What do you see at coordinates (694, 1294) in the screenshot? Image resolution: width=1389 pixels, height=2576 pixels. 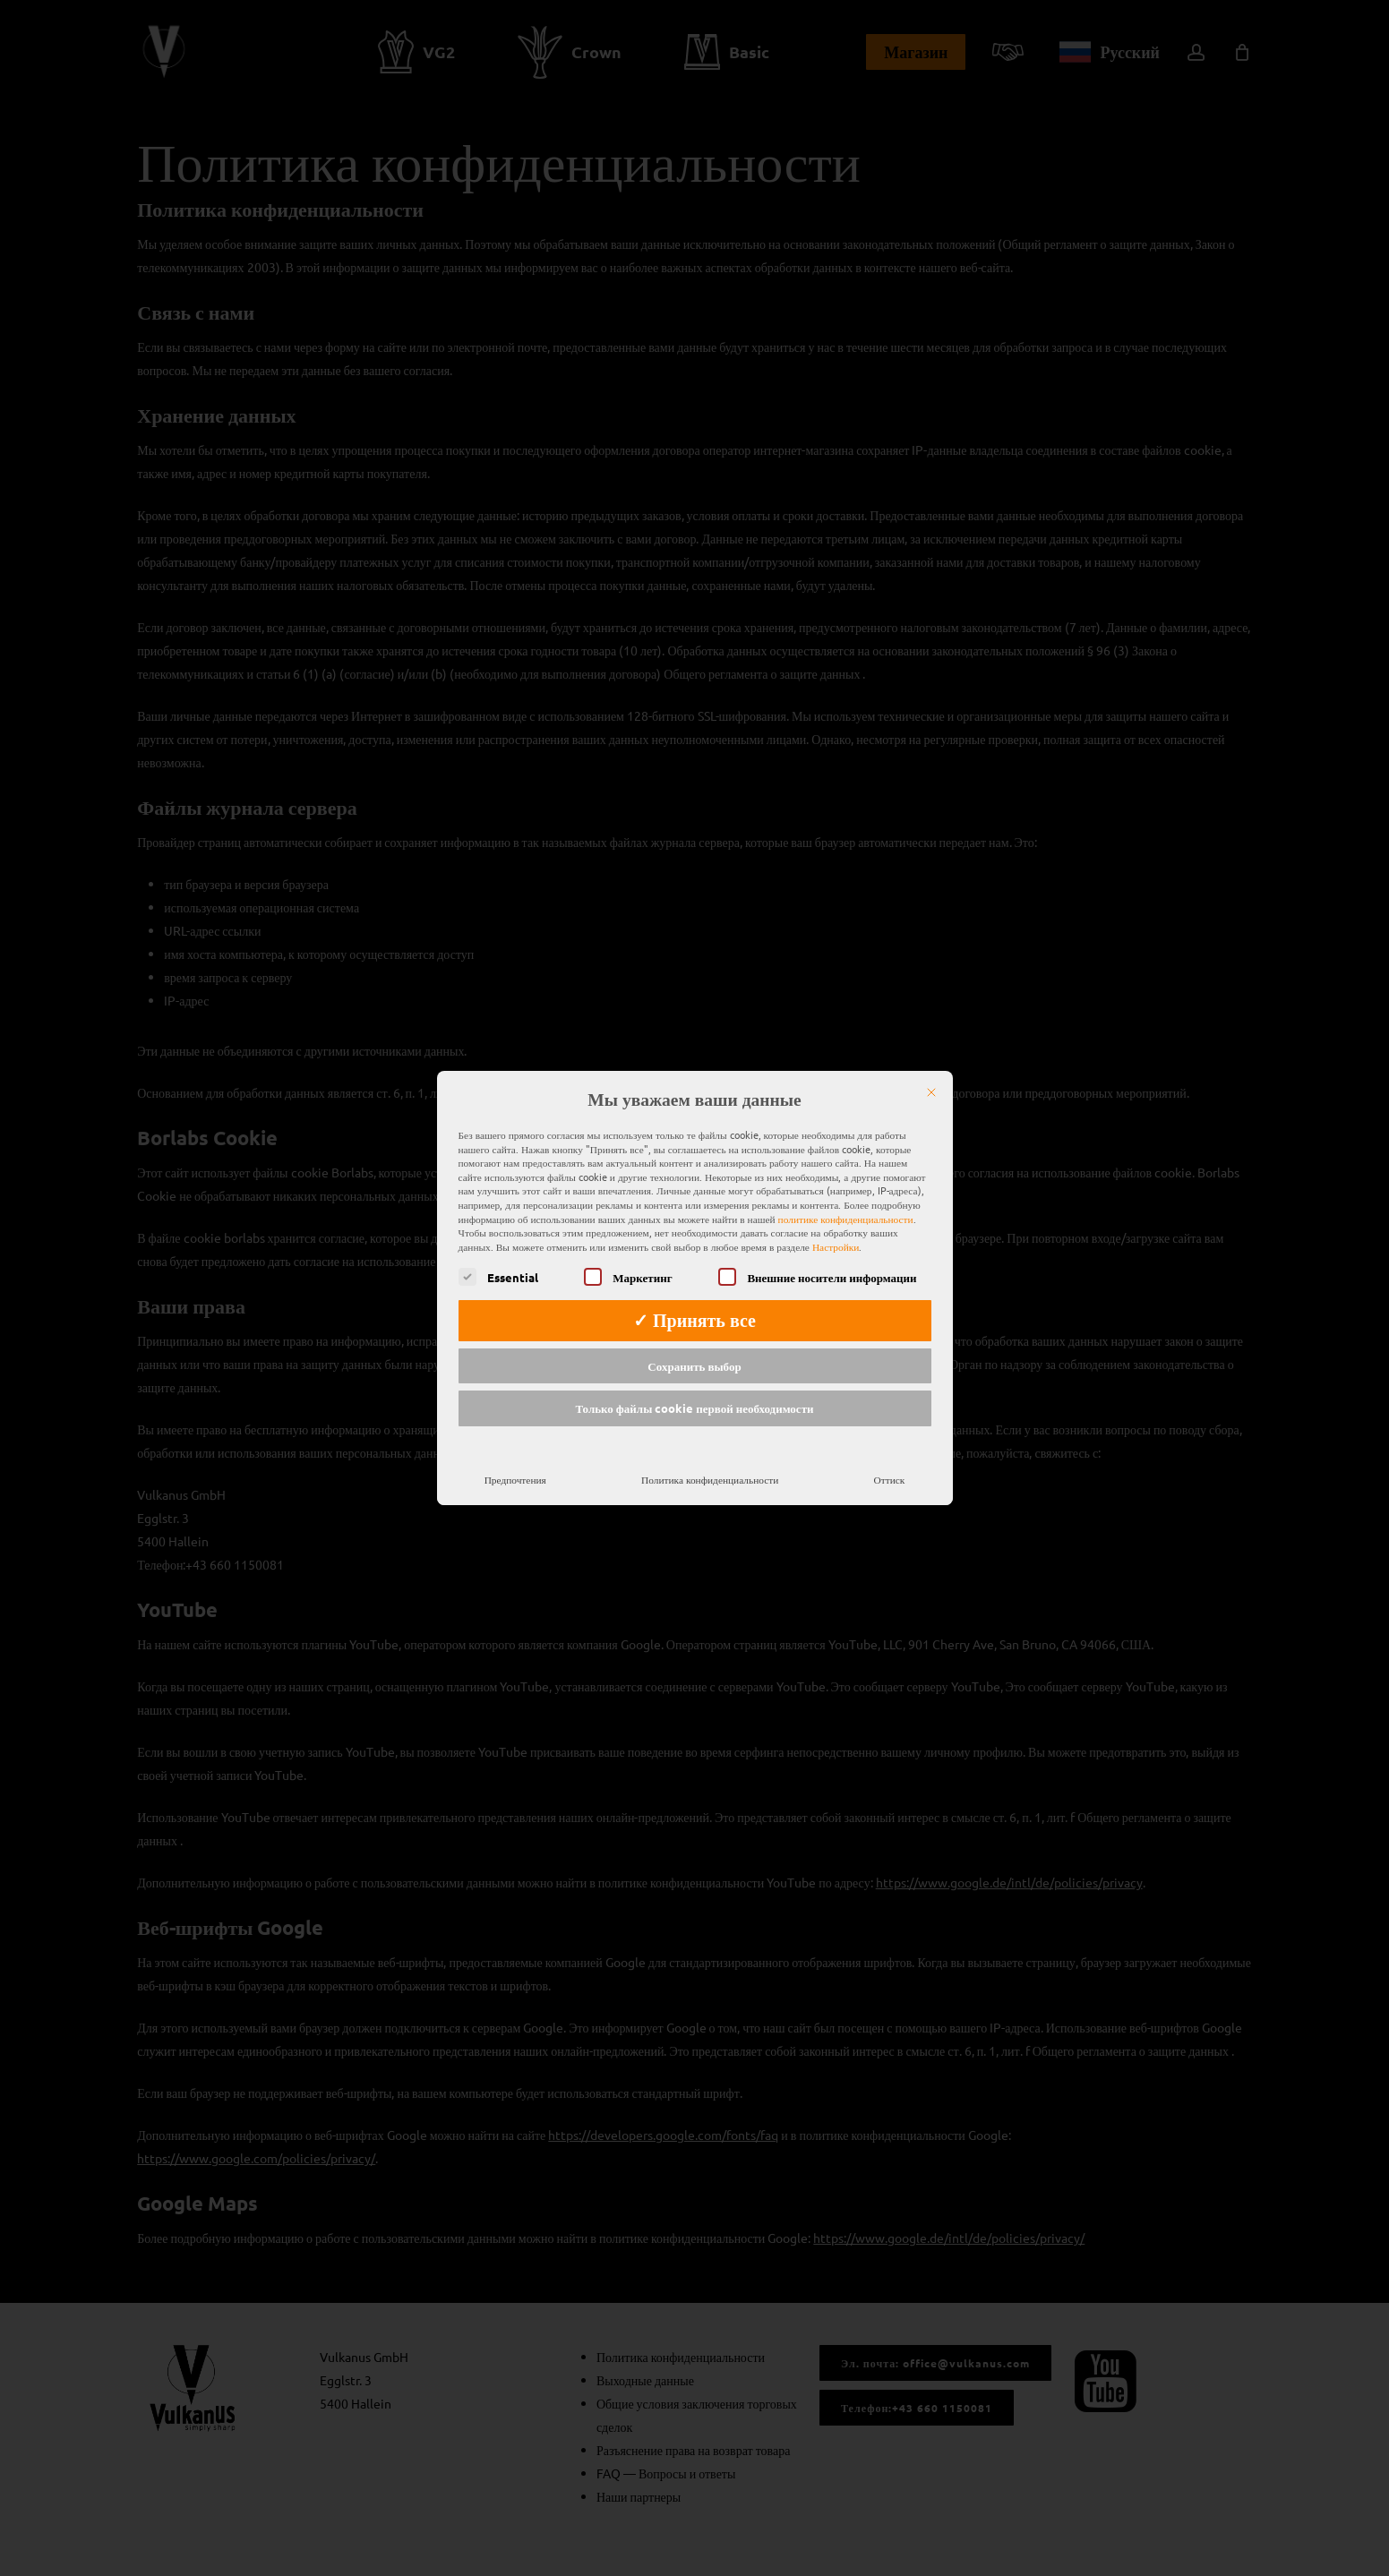 I see `✓ Принять все [button]` at bounding box center [694, 1294].